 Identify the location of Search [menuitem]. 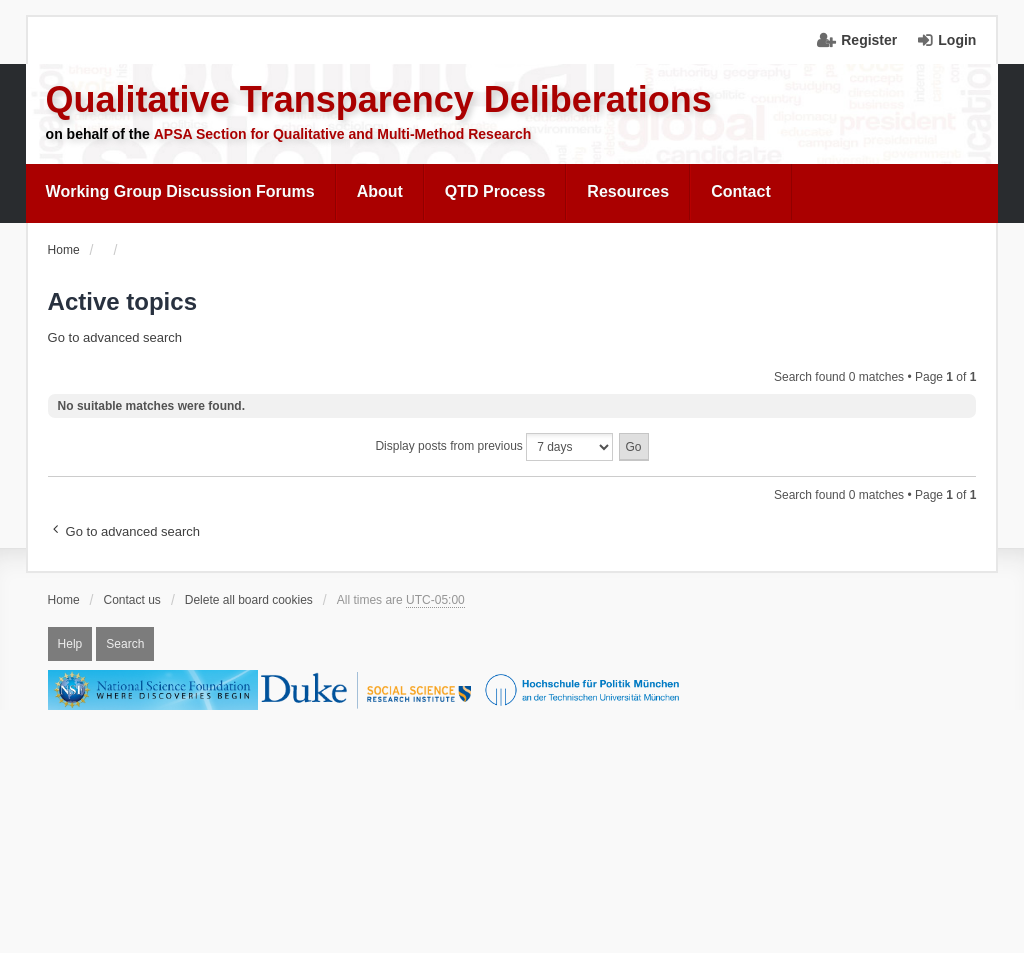
(125, 644).